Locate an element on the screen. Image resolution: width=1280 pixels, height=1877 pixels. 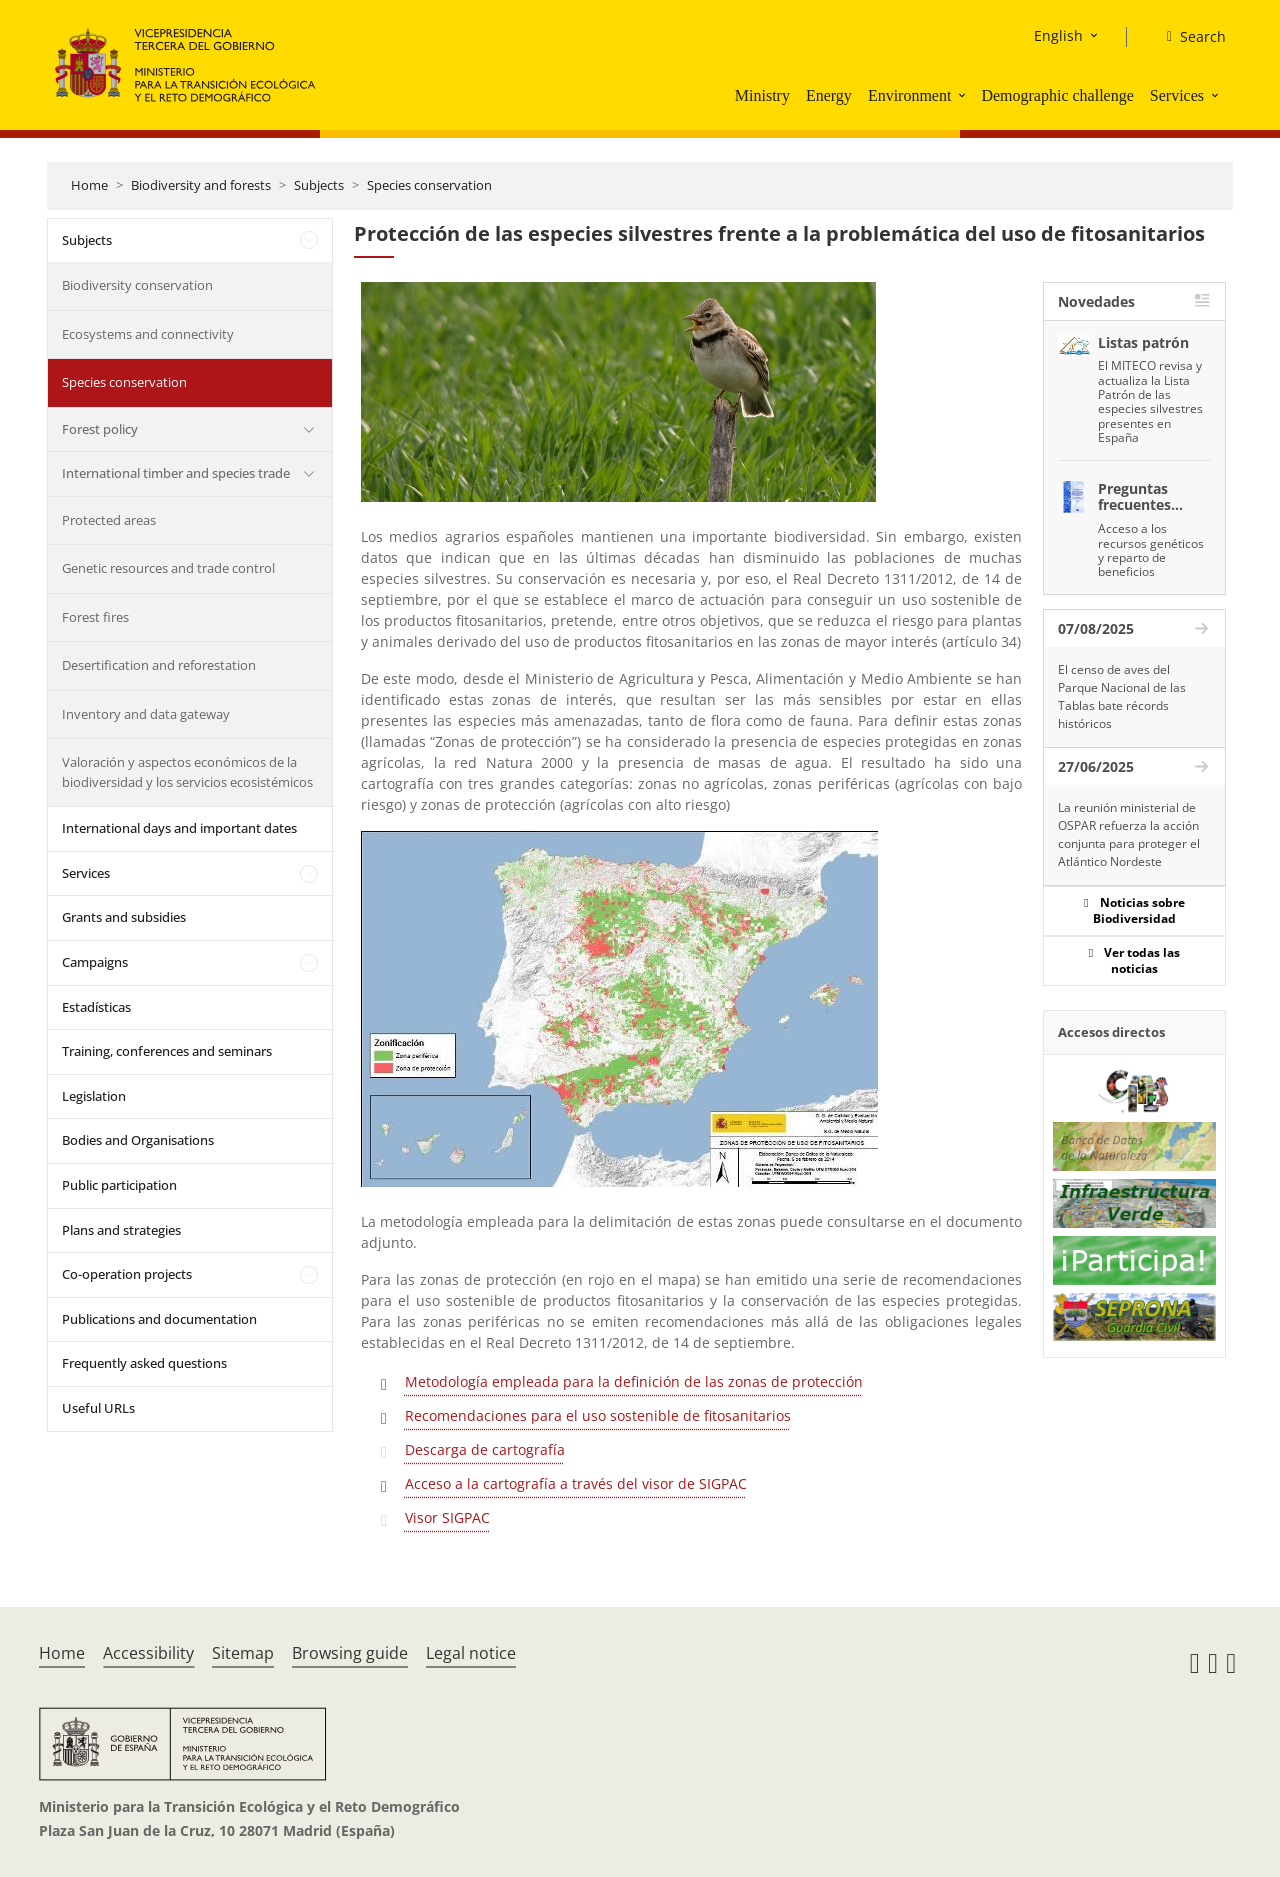
Subjects is located at coordinates (319, 185).